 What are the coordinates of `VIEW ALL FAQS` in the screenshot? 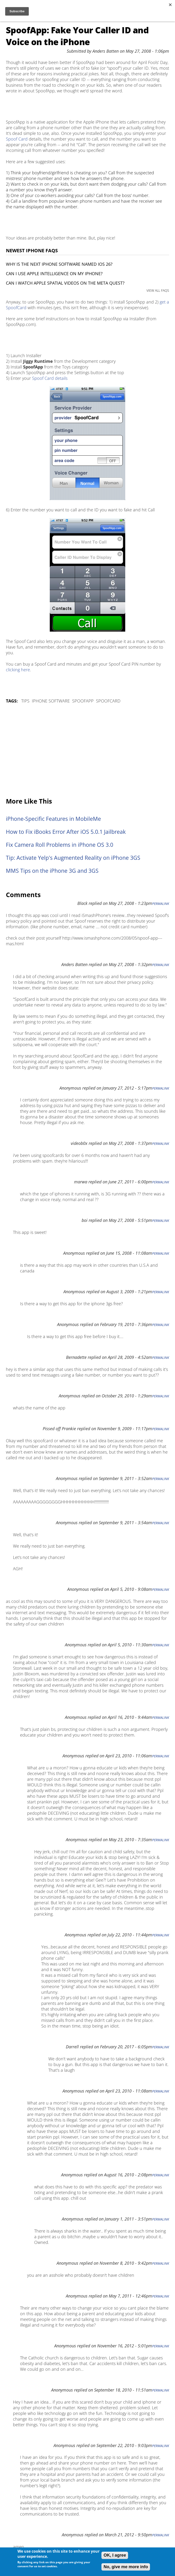 It's located at (157, 290).